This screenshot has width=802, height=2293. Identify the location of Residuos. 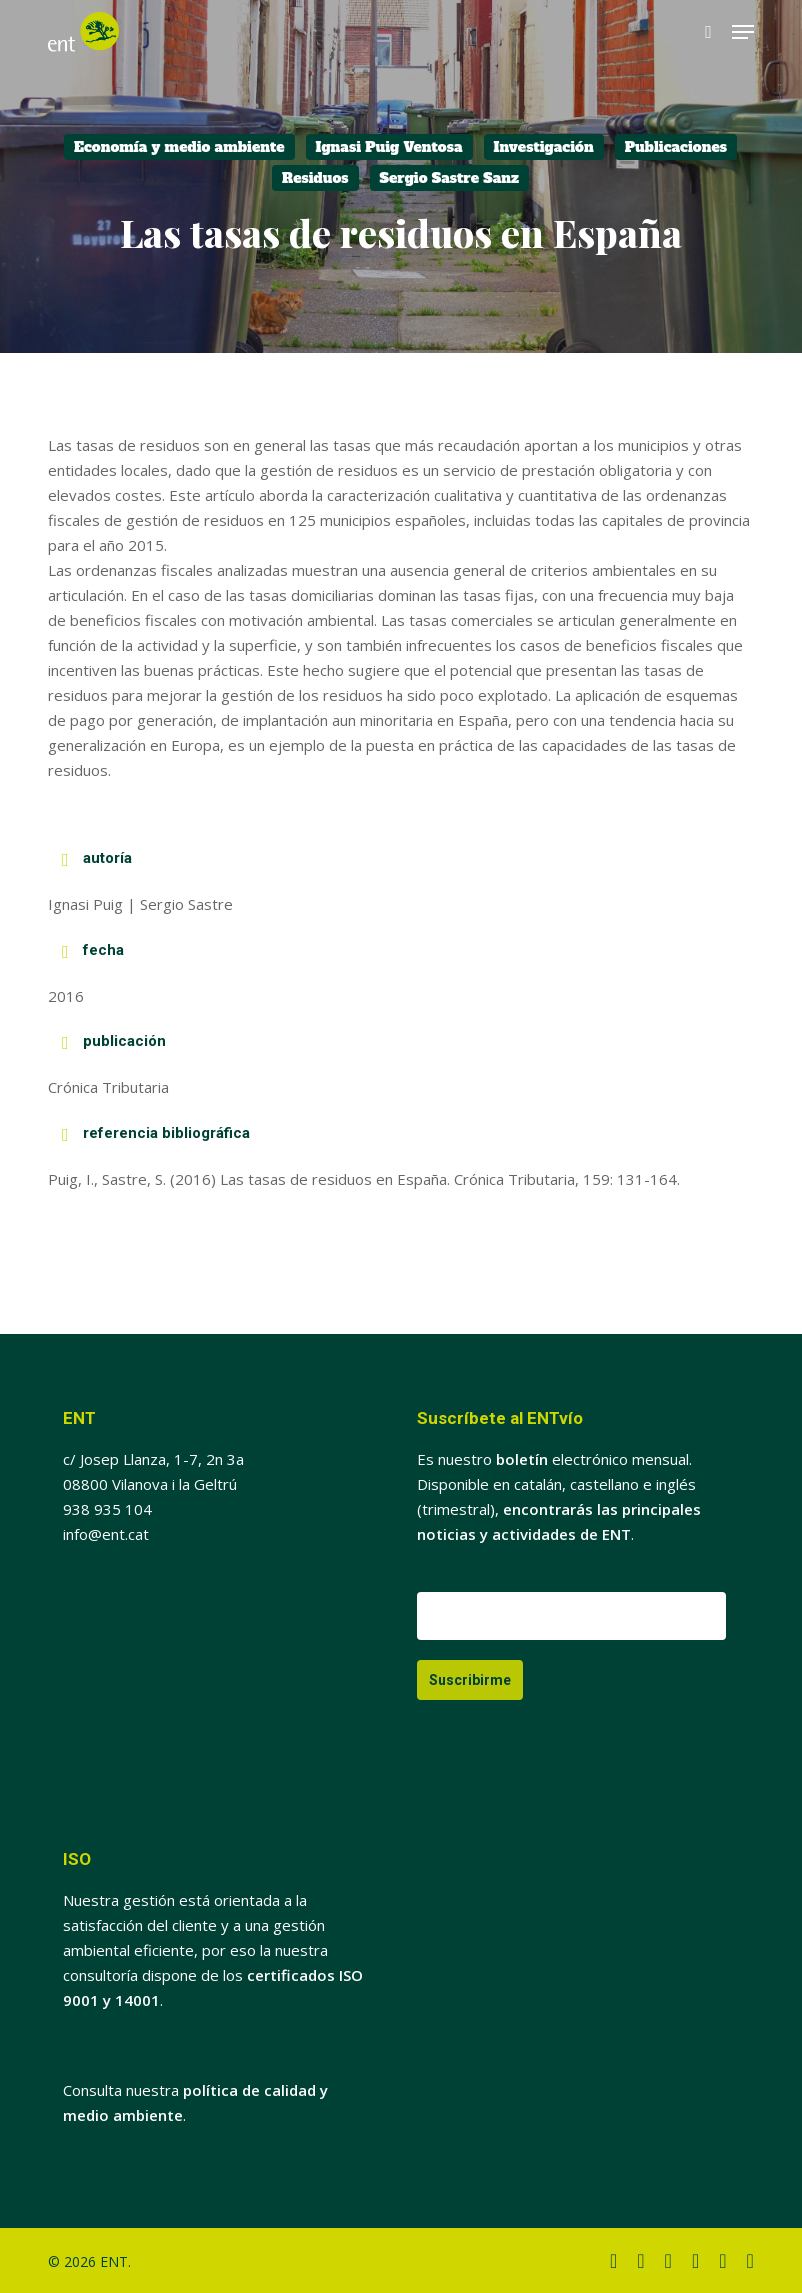
(315, 178).